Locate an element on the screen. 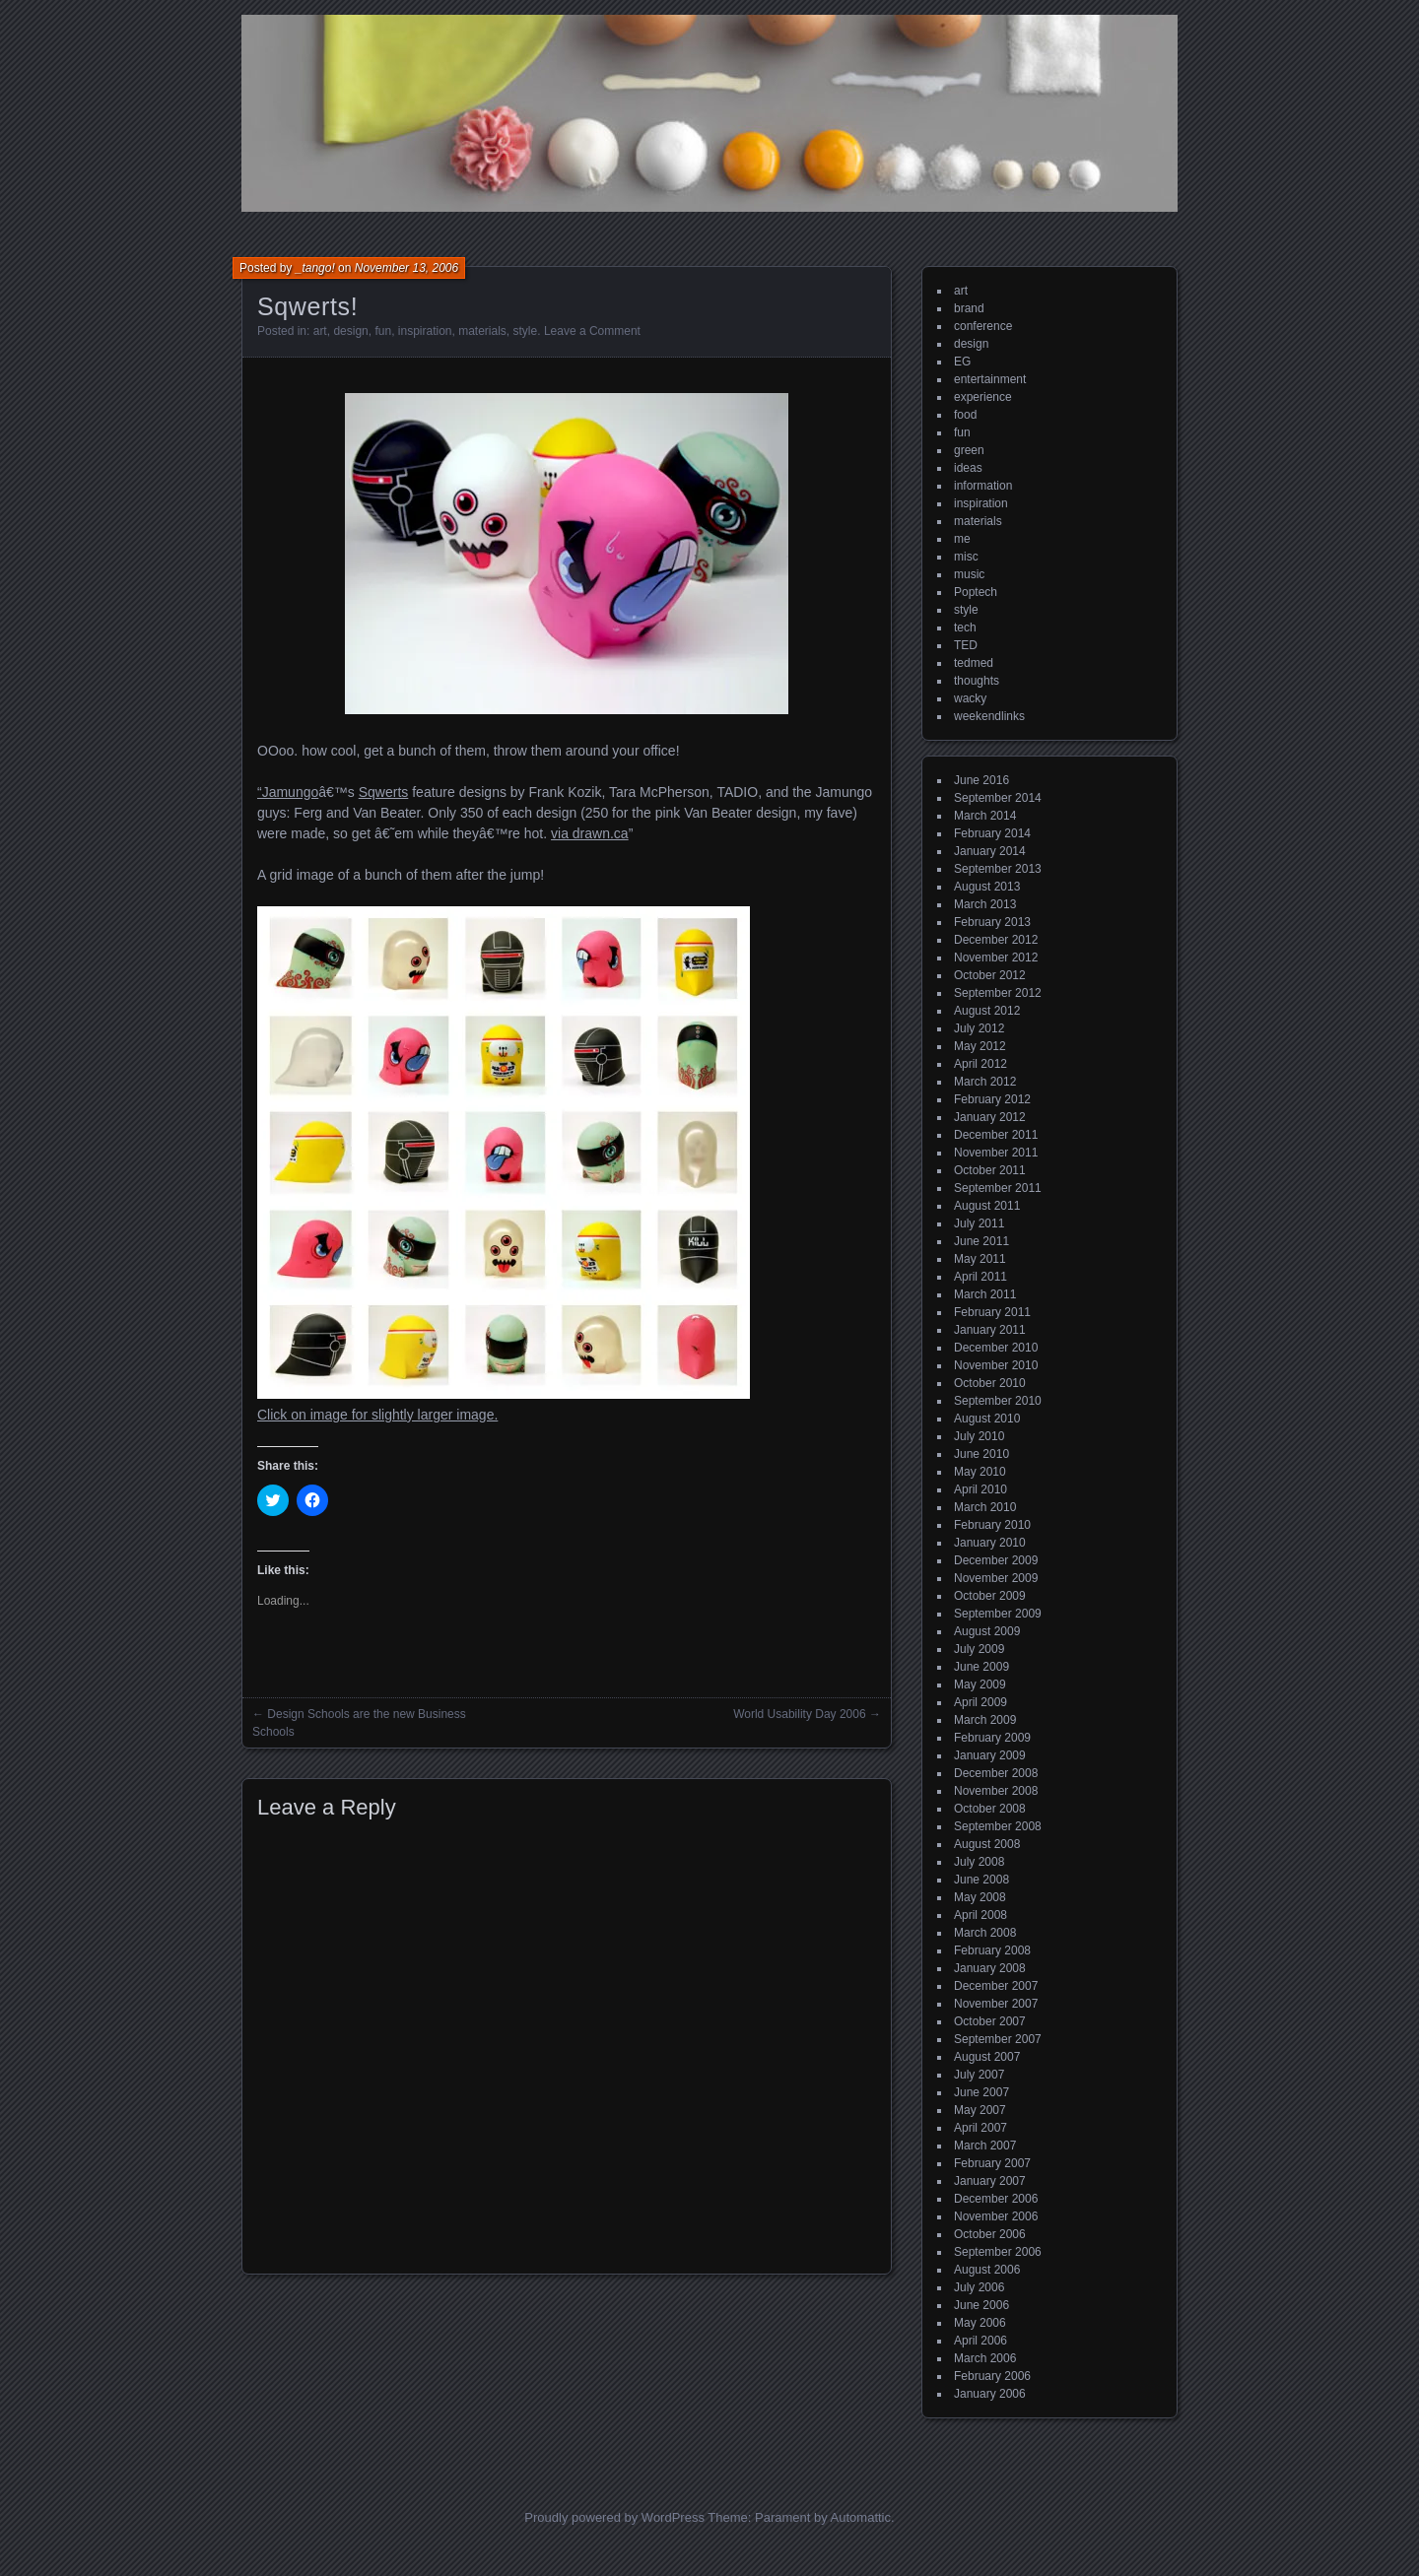 The image size is (1419, 2576). June 2009 is located at coordinates (981, 1667).